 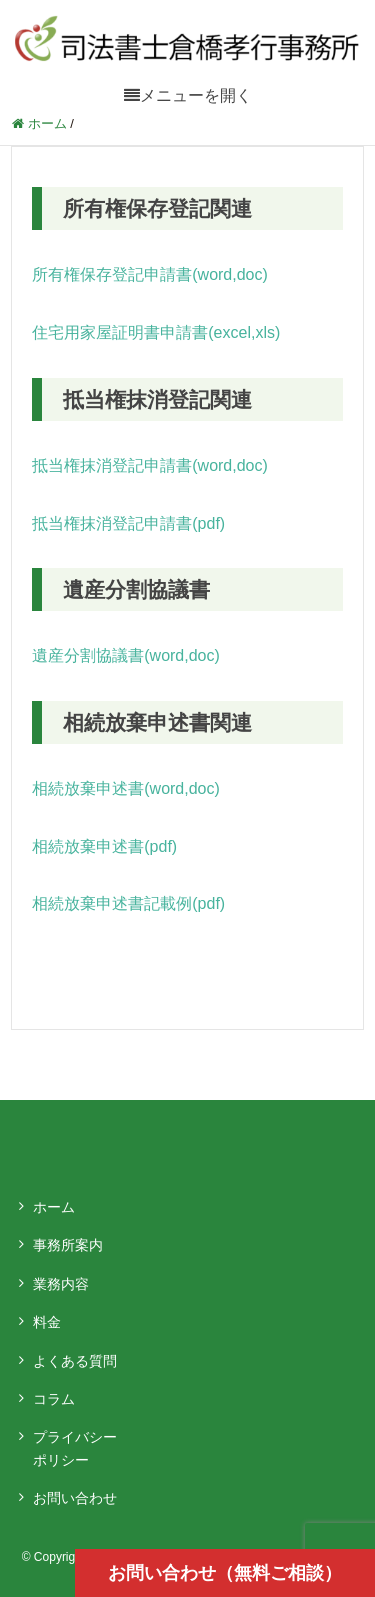 What do you see at coordinates (225, 1573) in the screenshot?
I see `お問い合わせ（無料ご相談）` at bounding box center [225, 1573].